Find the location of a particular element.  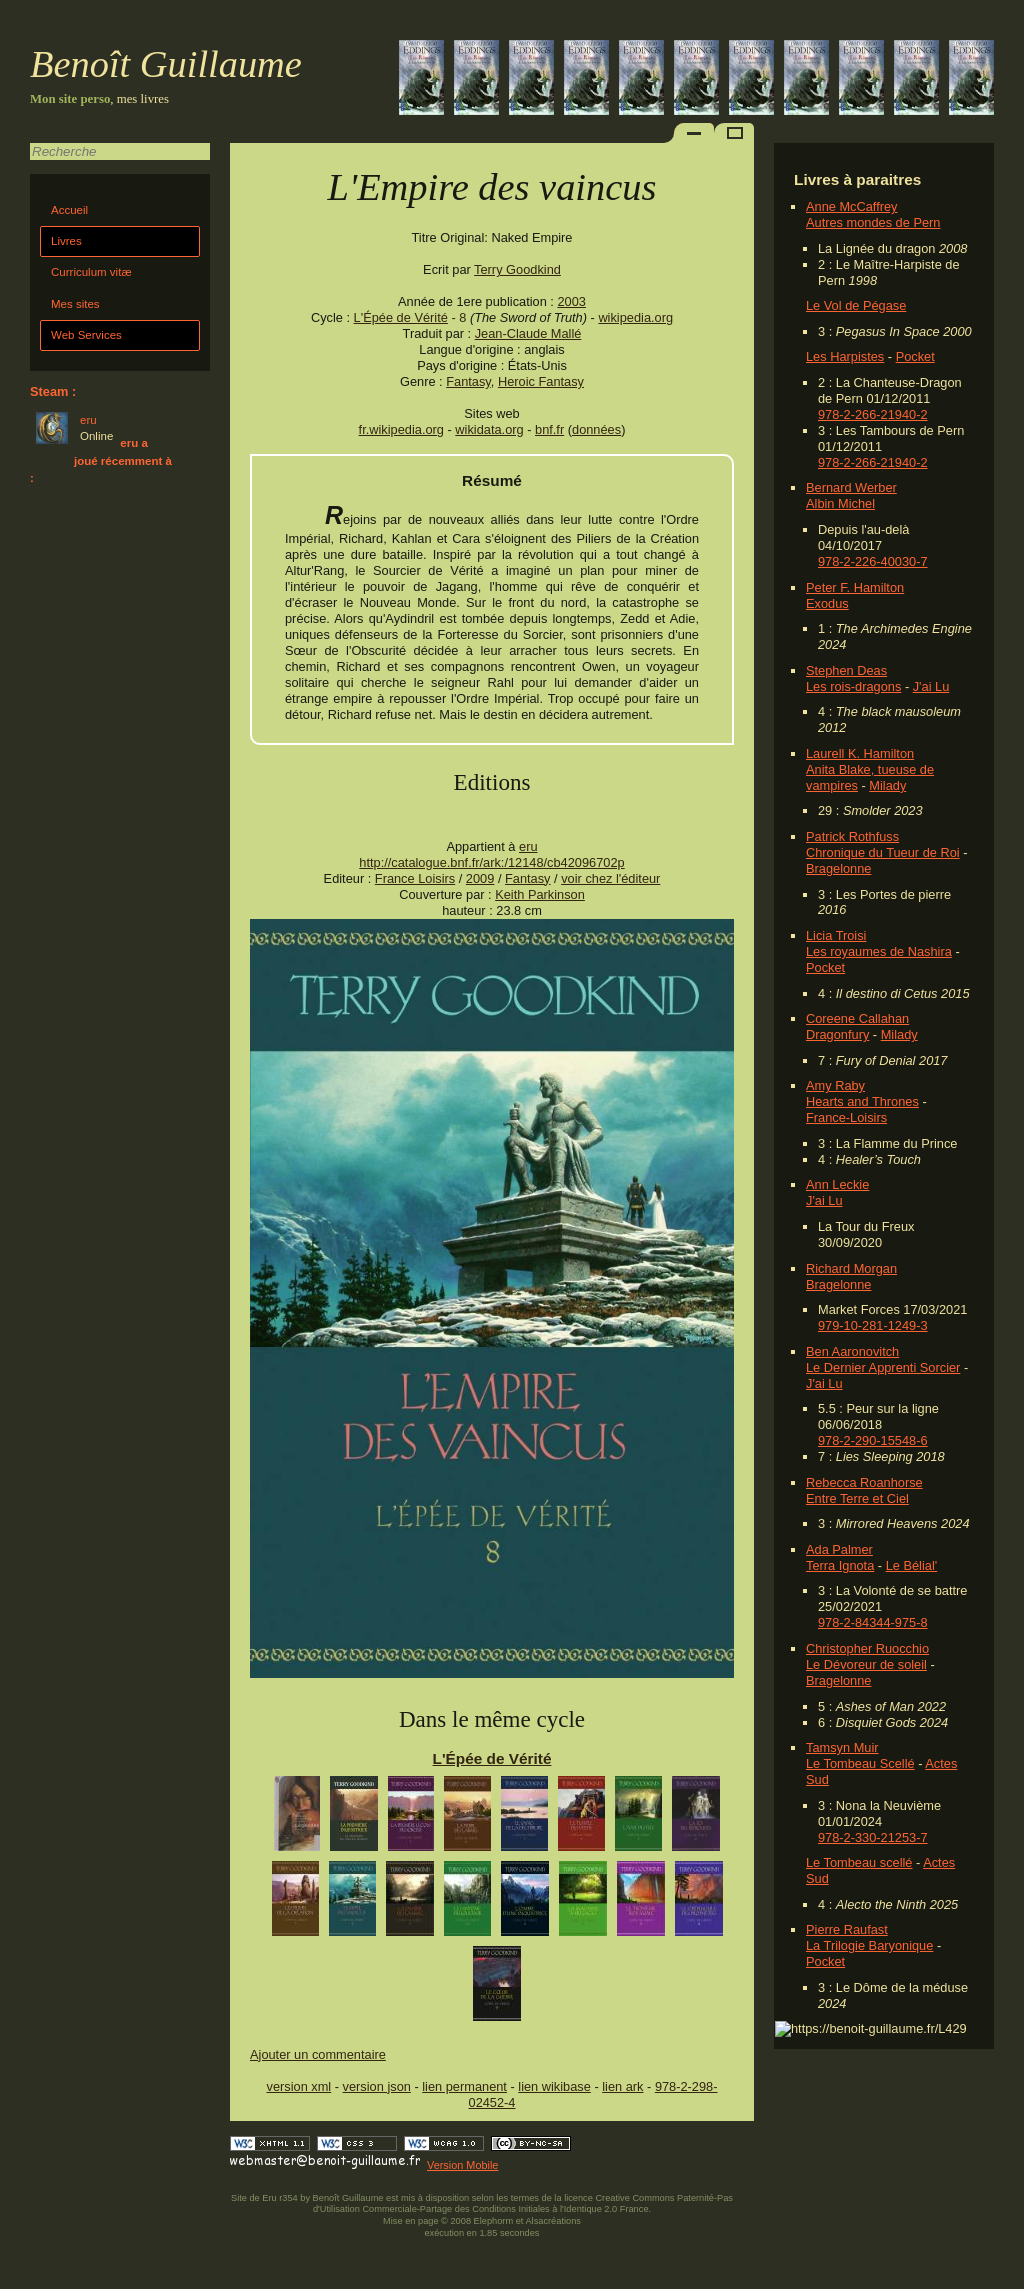

Exodus is located at coordinates (827, 603).